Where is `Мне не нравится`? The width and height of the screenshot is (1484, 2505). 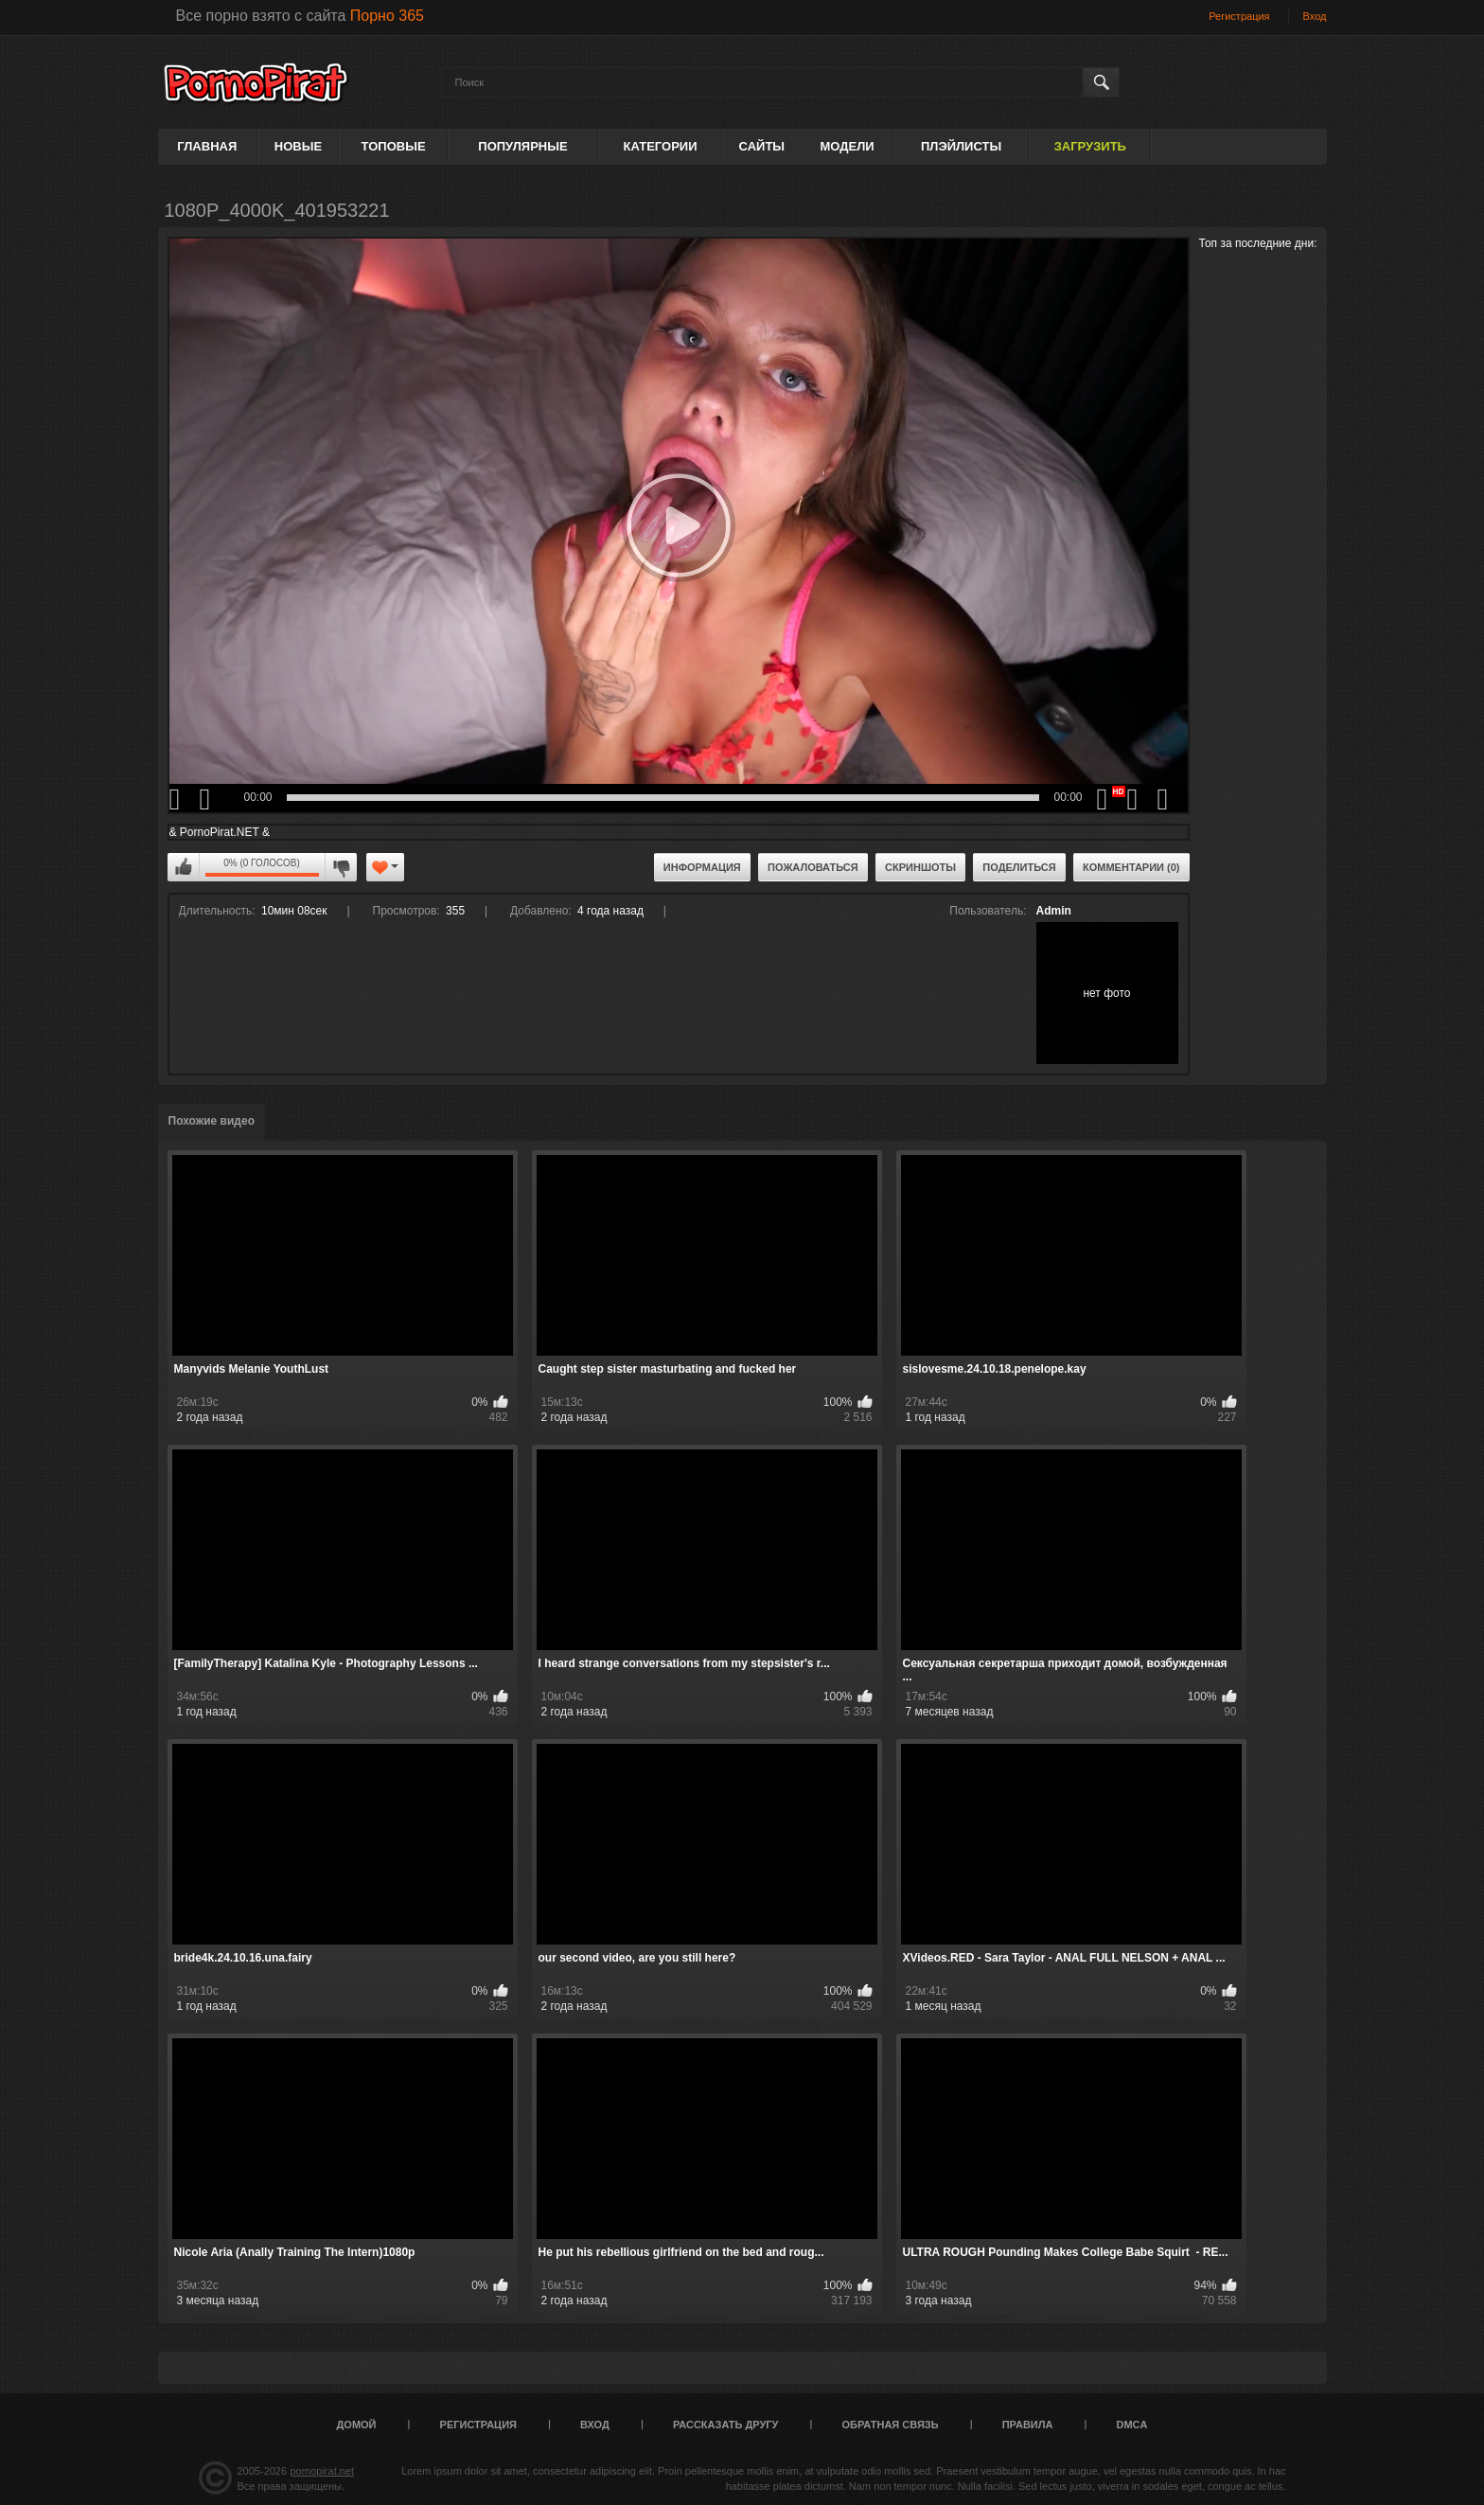 Мне не нравится is located at coordinates (341, 867).